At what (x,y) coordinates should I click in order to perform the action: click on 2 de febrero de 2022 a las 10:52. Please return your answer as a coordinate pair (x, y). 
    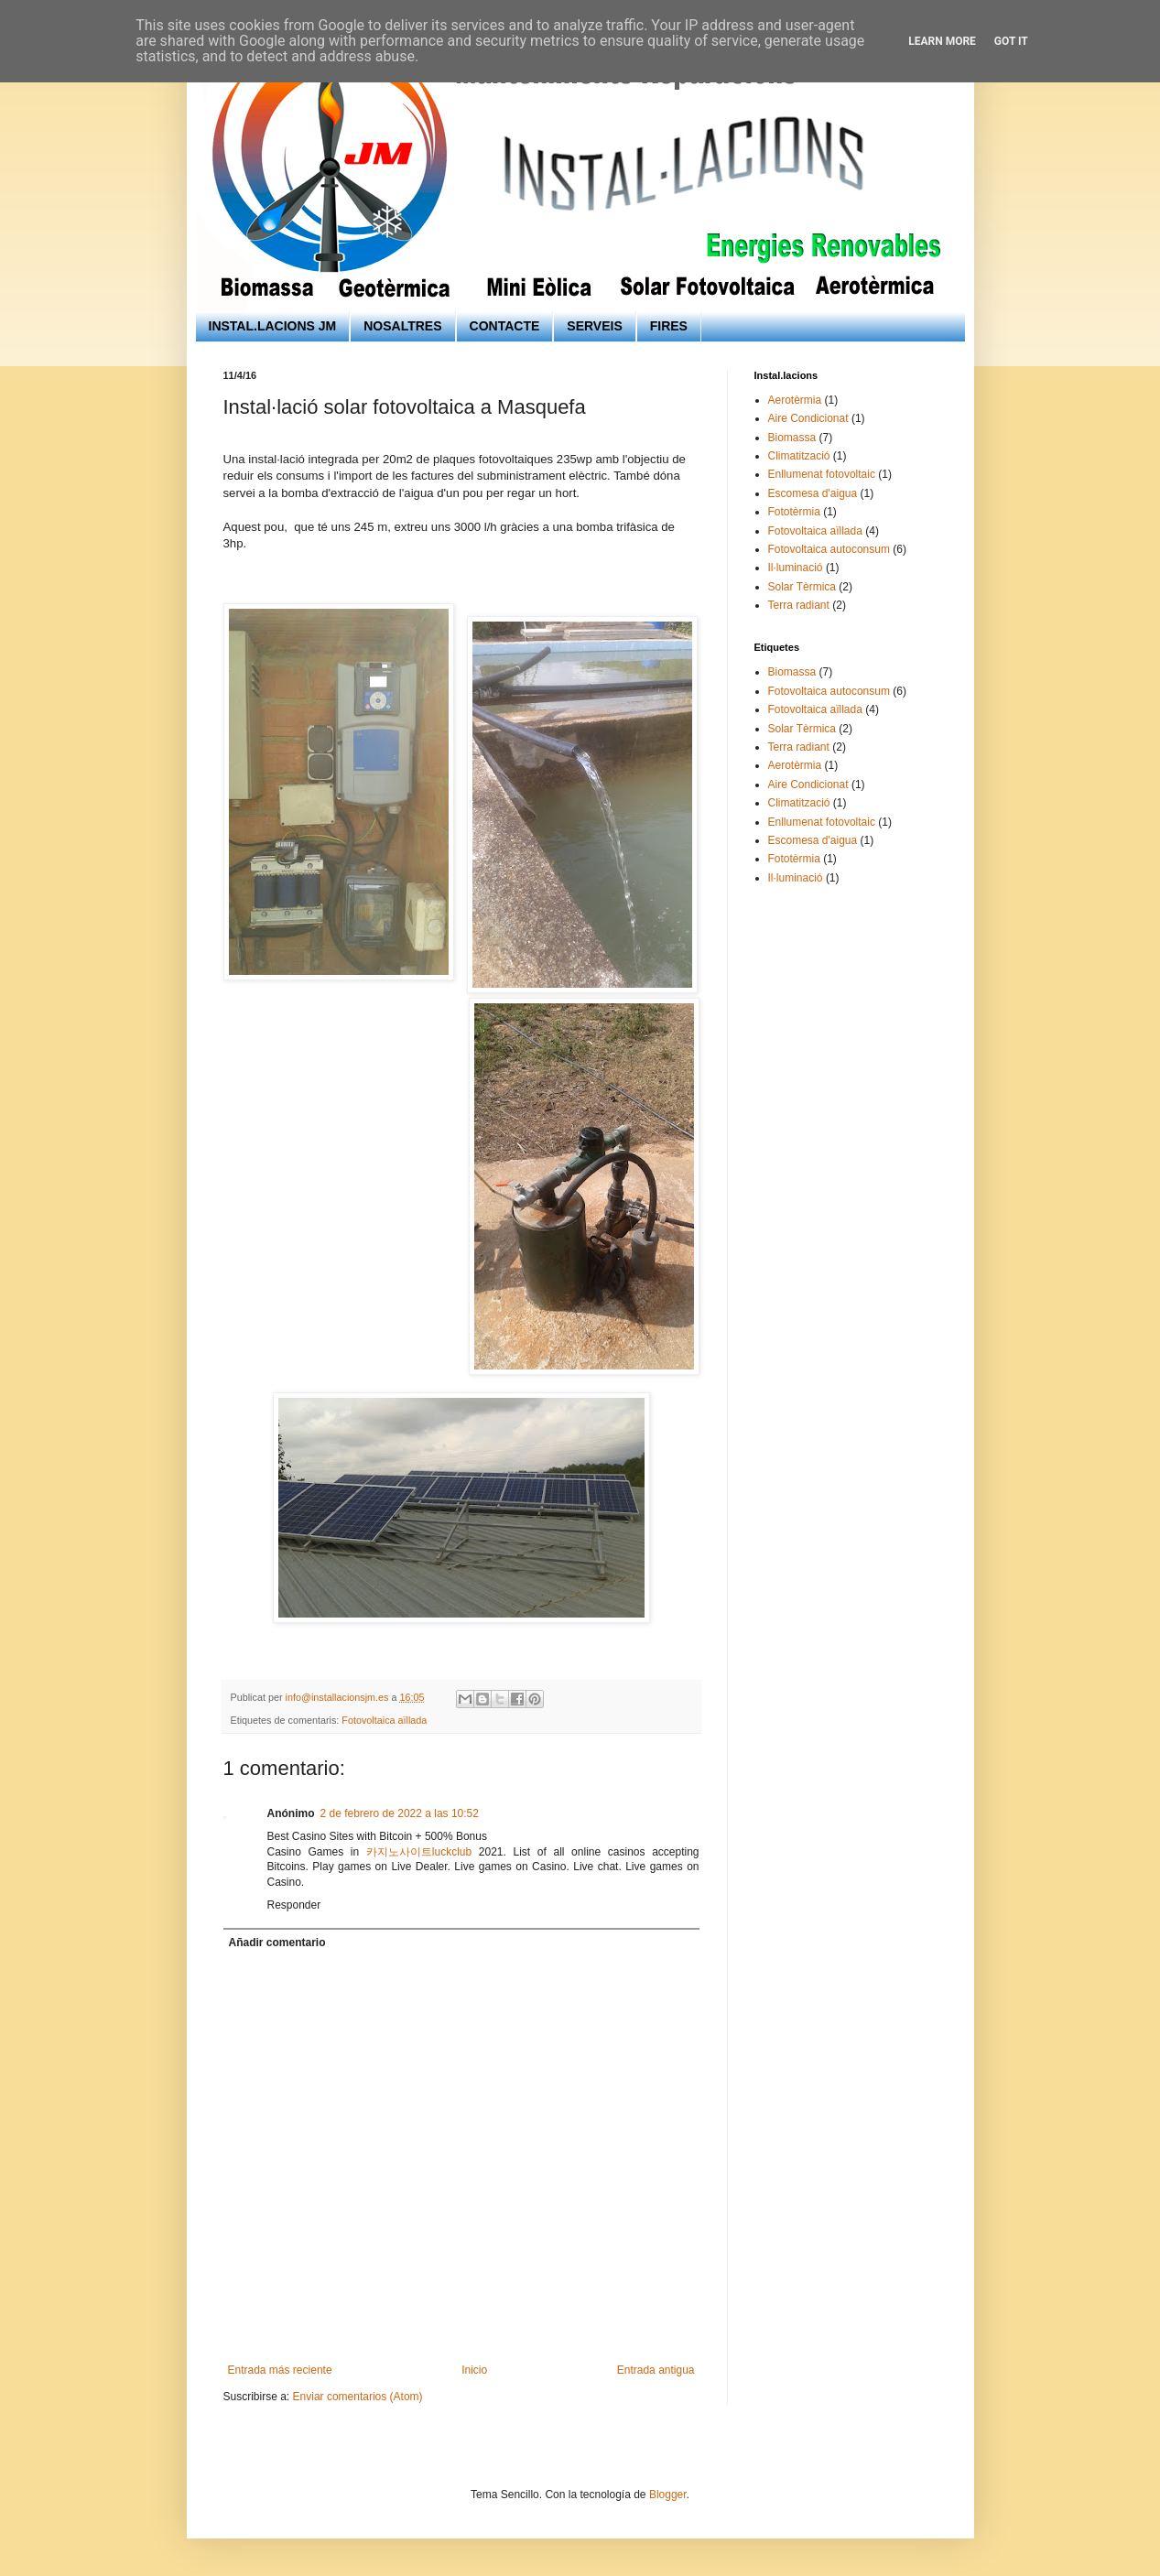
    Looking at the image, I should click on (399, 1813).